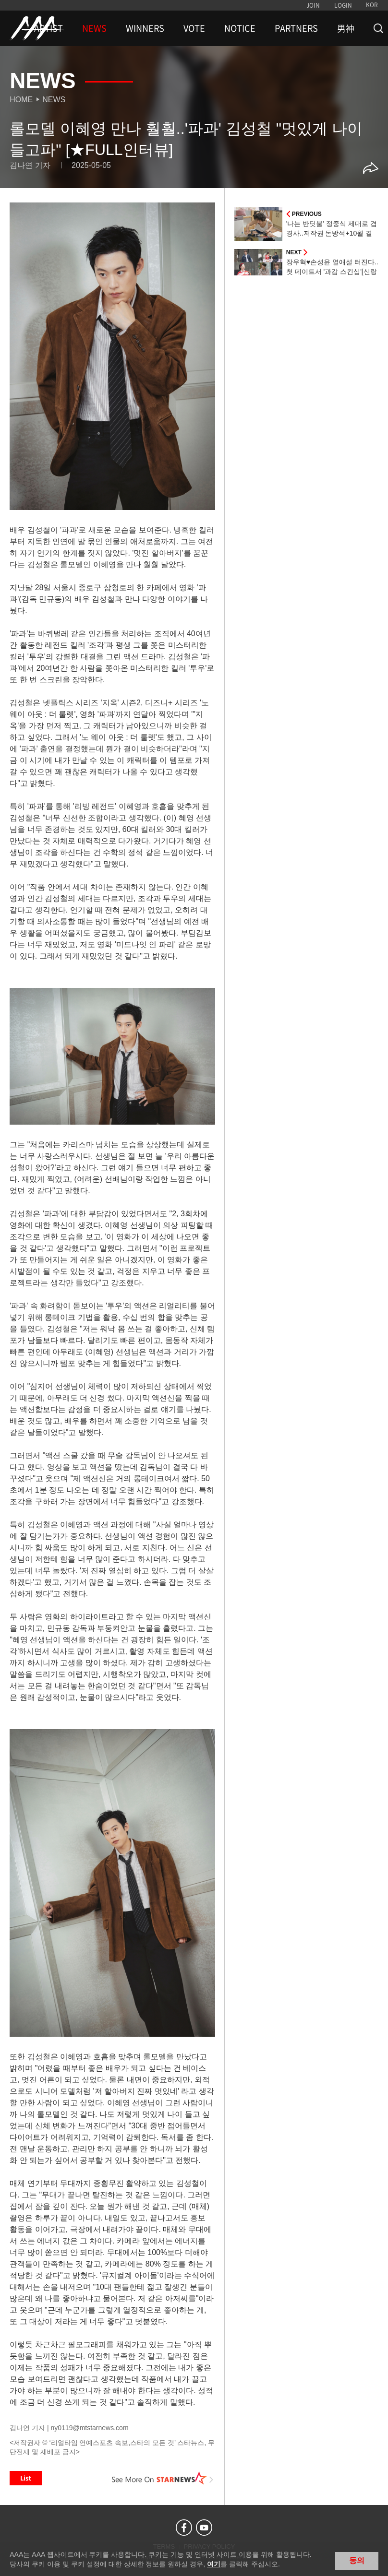 The image size is (388, 2576). Describe the element at coordinates (356, 2560) in the screenshot. I see `동의` at that location.